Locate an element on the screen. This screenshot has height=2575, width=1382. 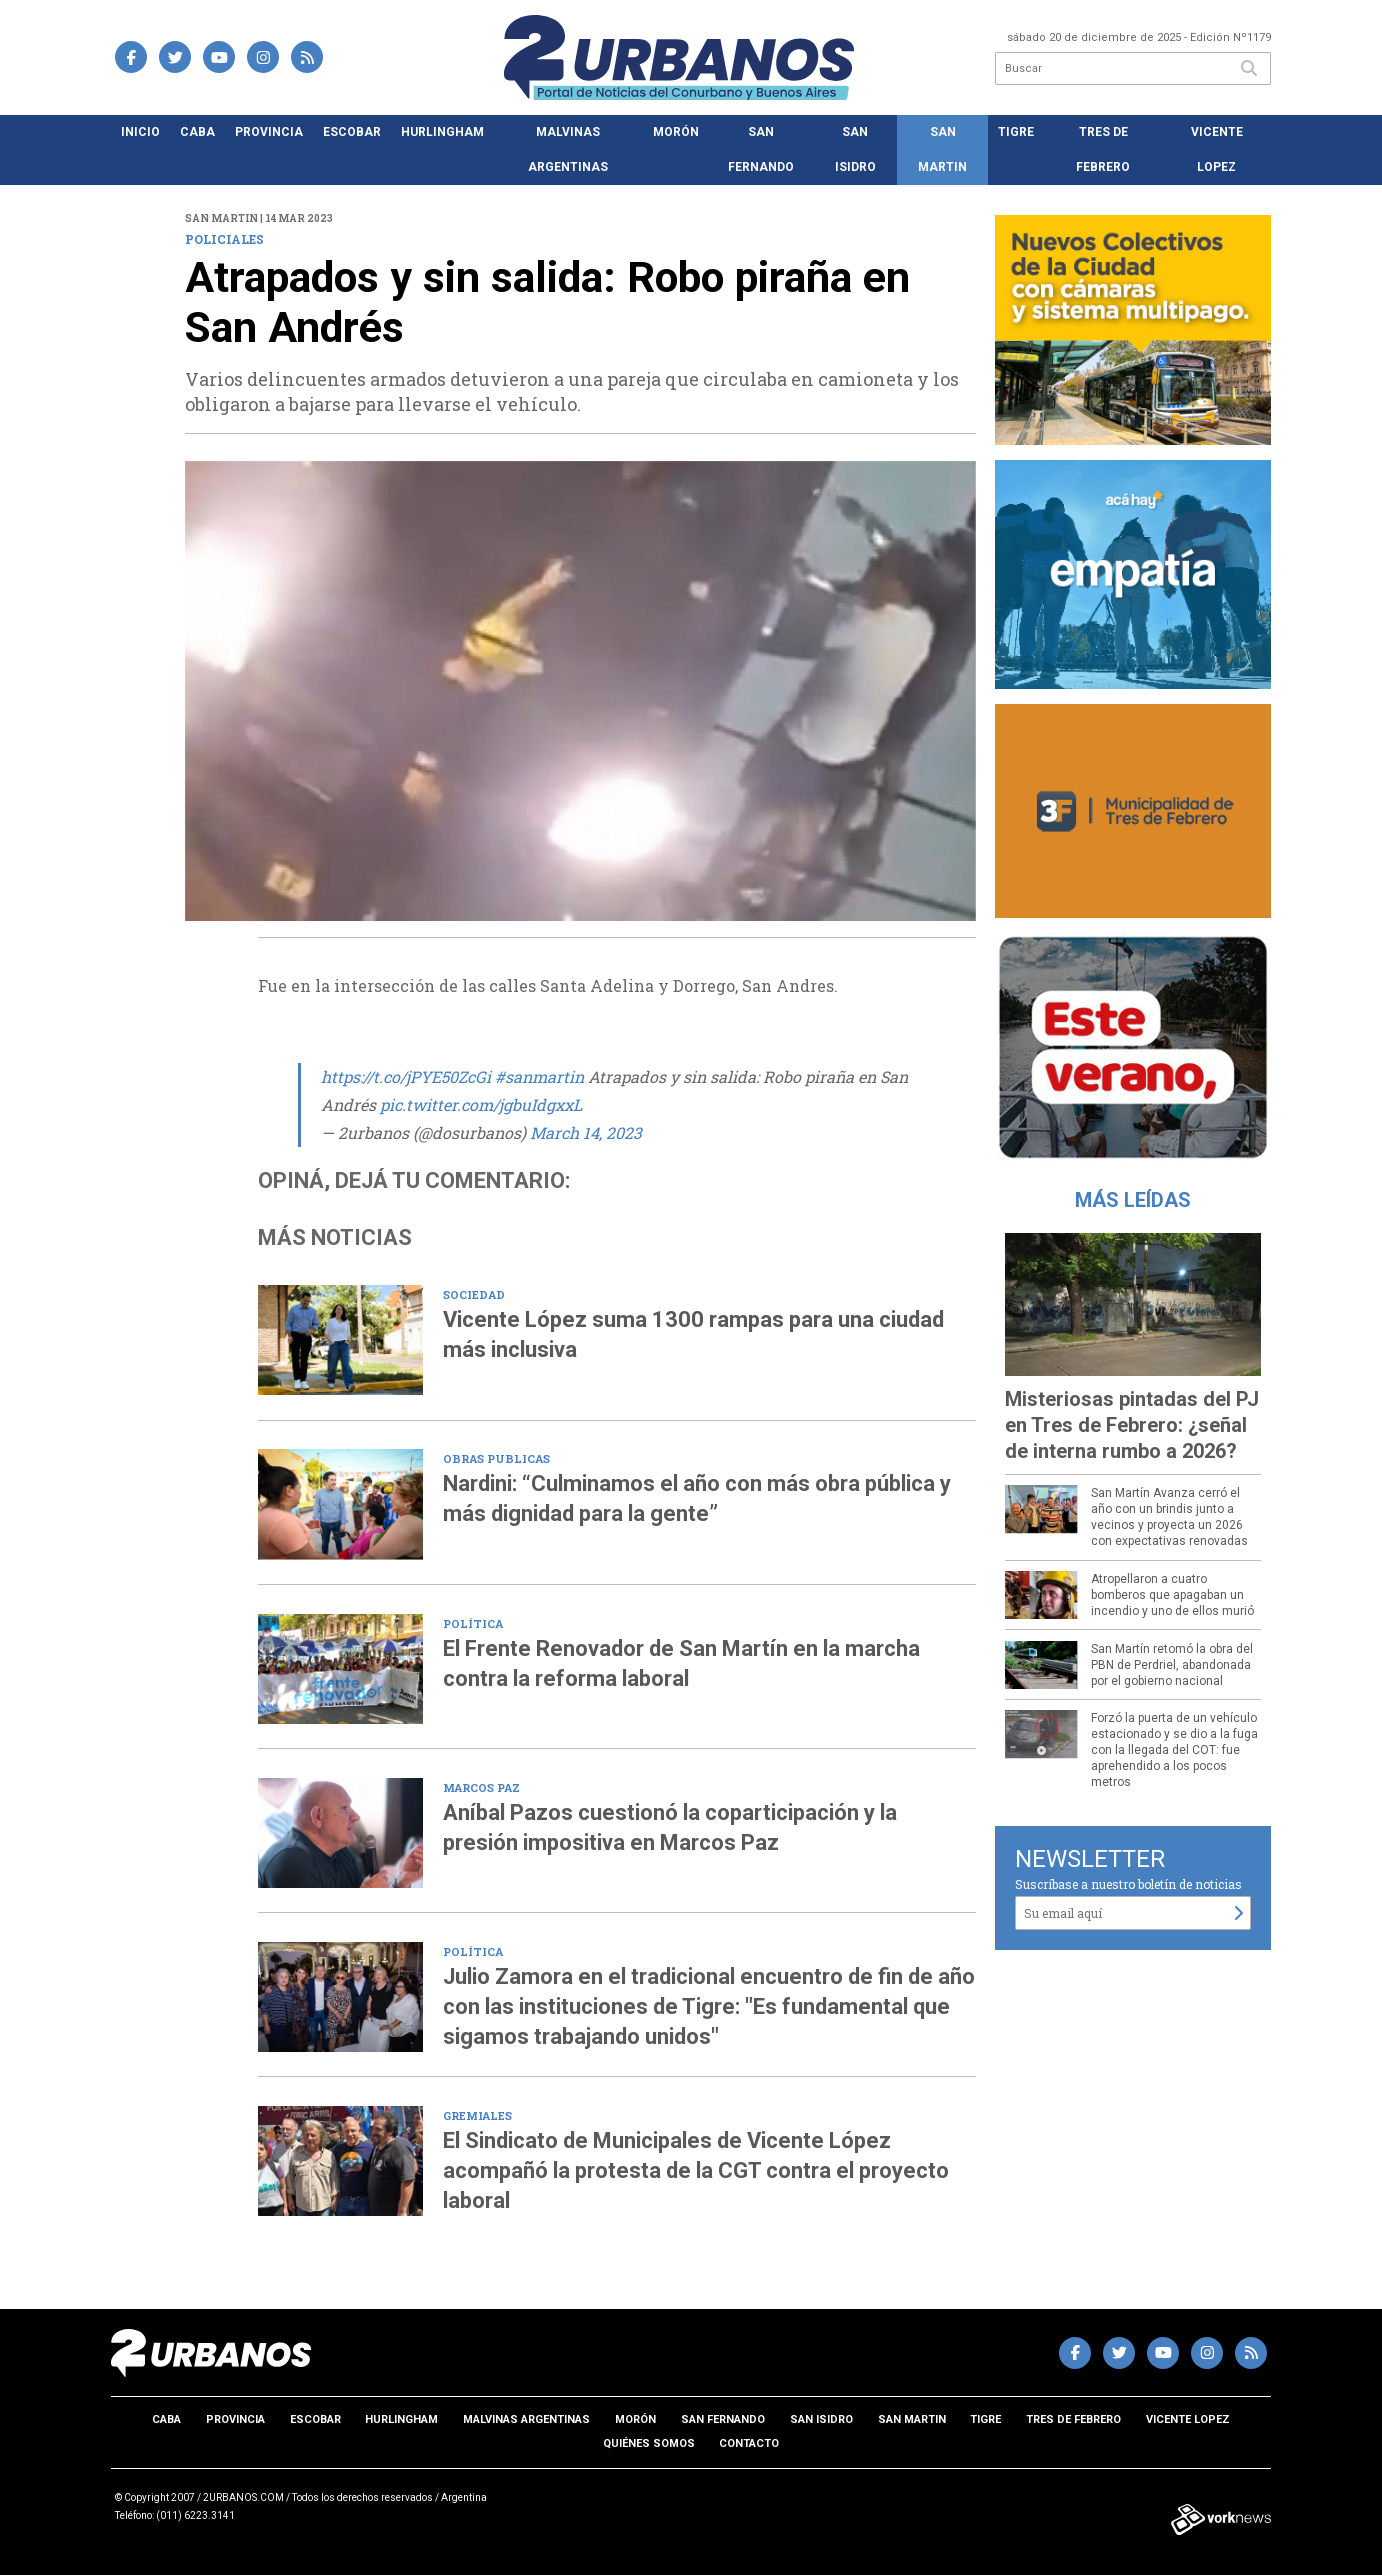
Hurlingham is located at coordinates (442, 132).